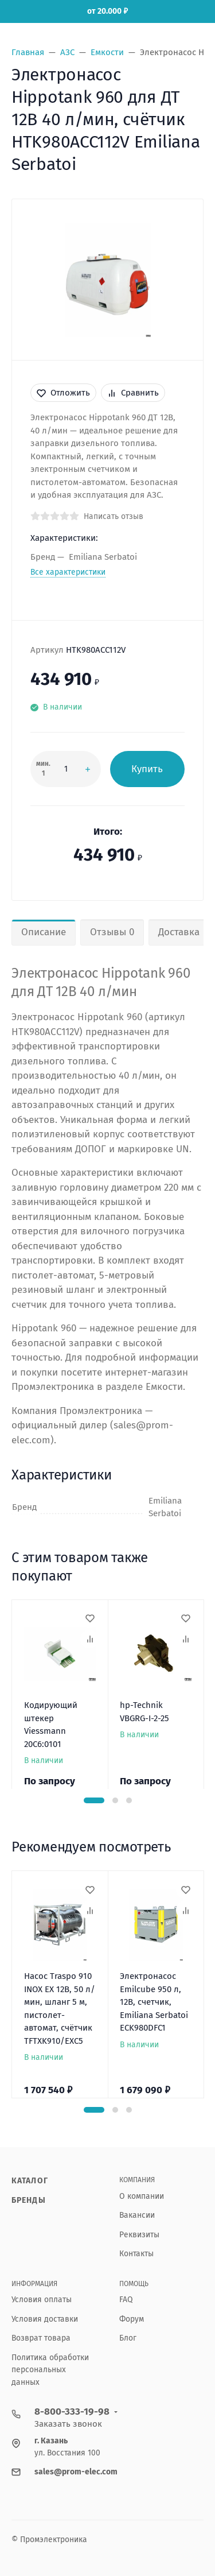 Image resolution: width=215 pixels, height=2576 pixels. What do you see at coordinates (29, 2181) in the screenshot?
I see `Каталог` at bounding box center [29, 2181].